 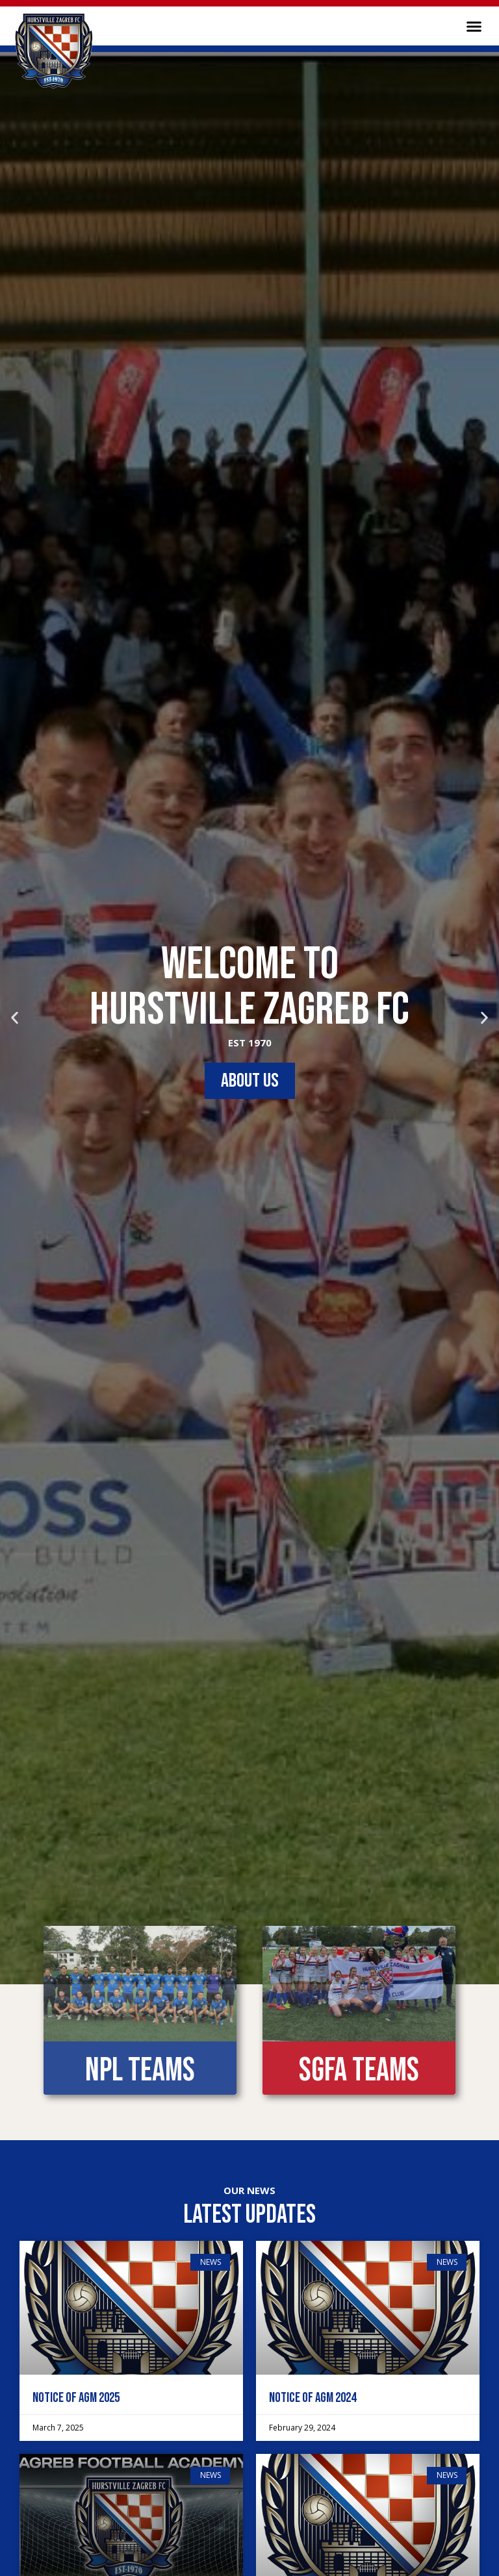 What do you see at coordinates (312, 2398) in the screenshot?
I see `Notice of AGM 2024` at bounding box center [312, 2398].